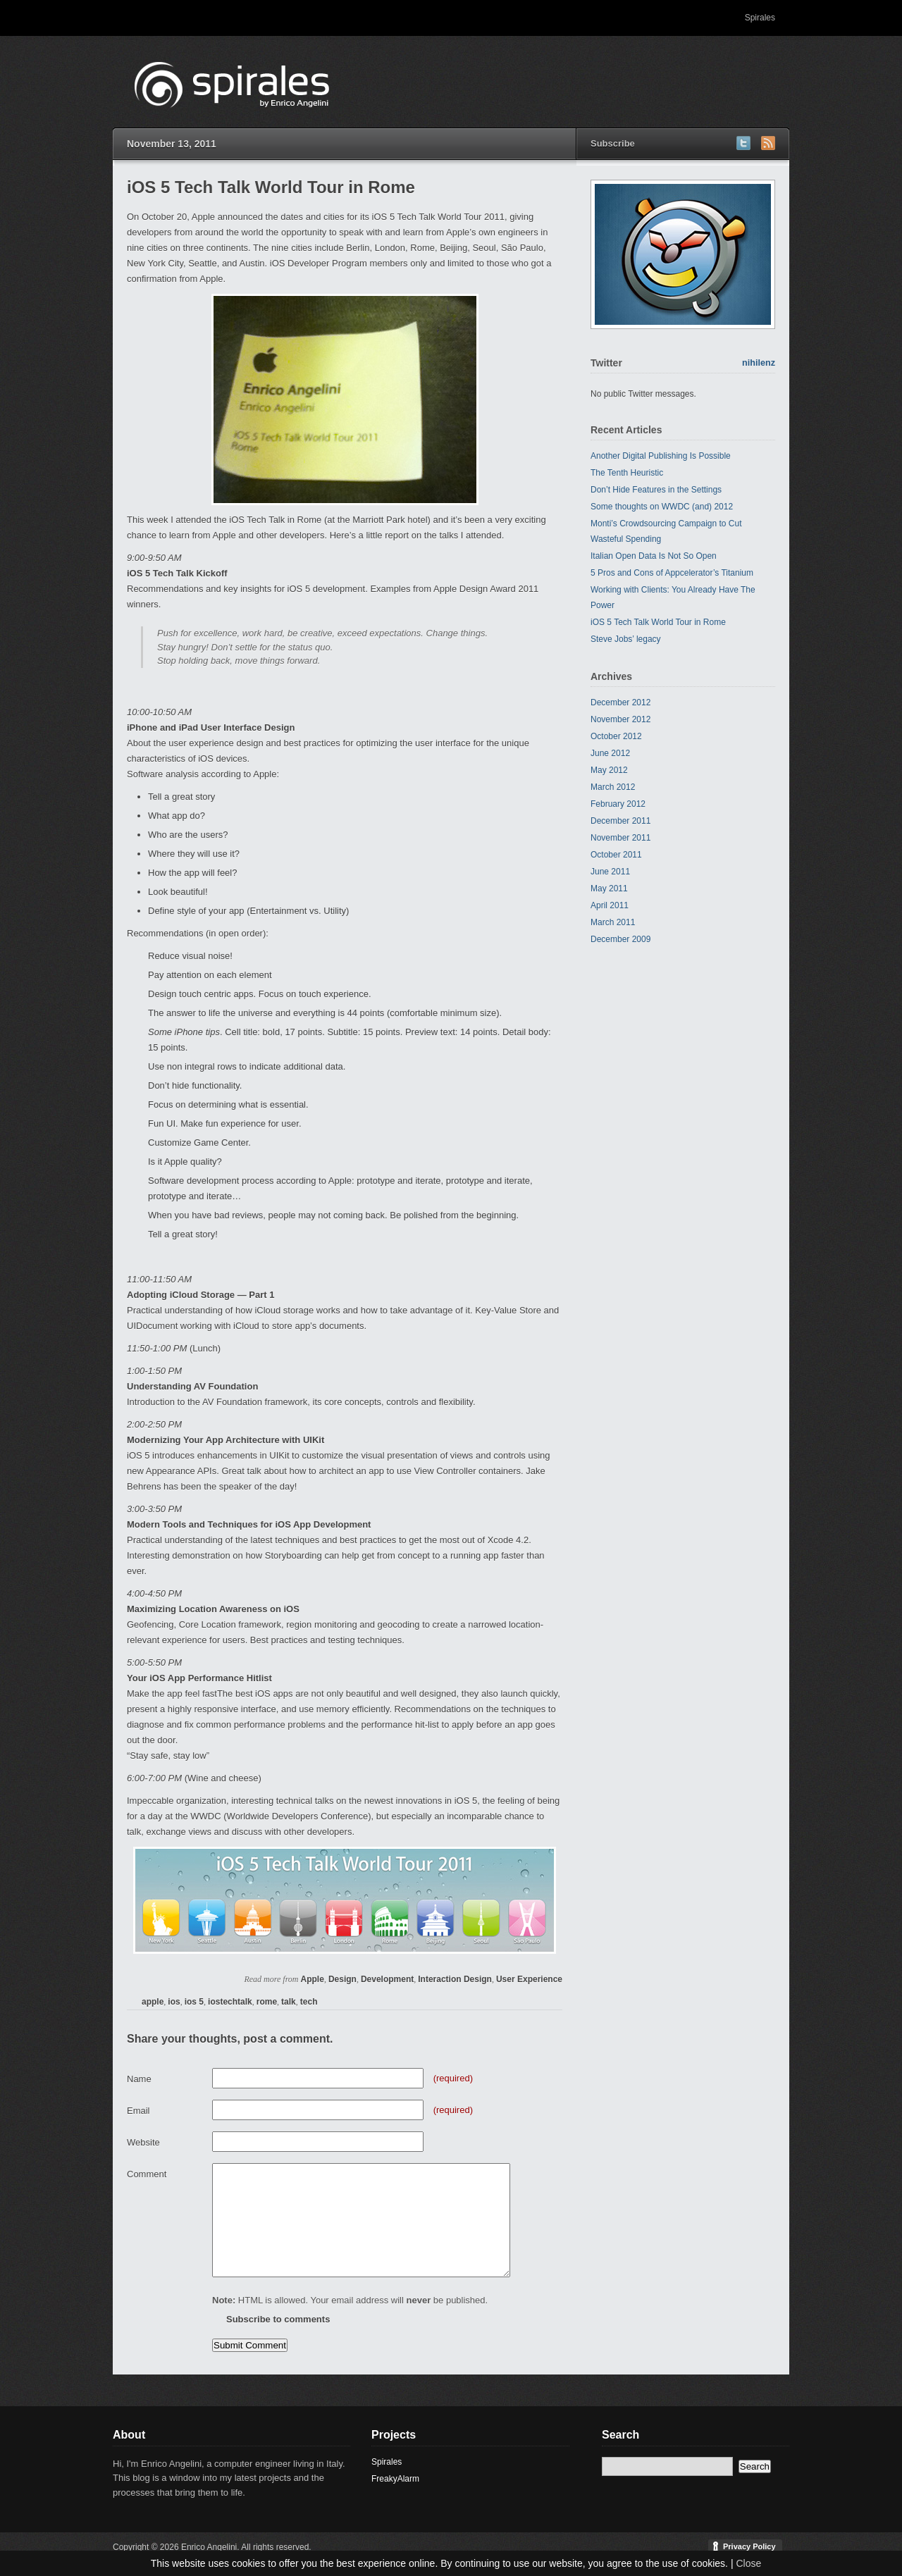 The width and height of the screenshot is (902, 2576). What do you see at coordinates (620, 719) in the screenshot?
I see `November 2012` at bounding box center [620, 719].